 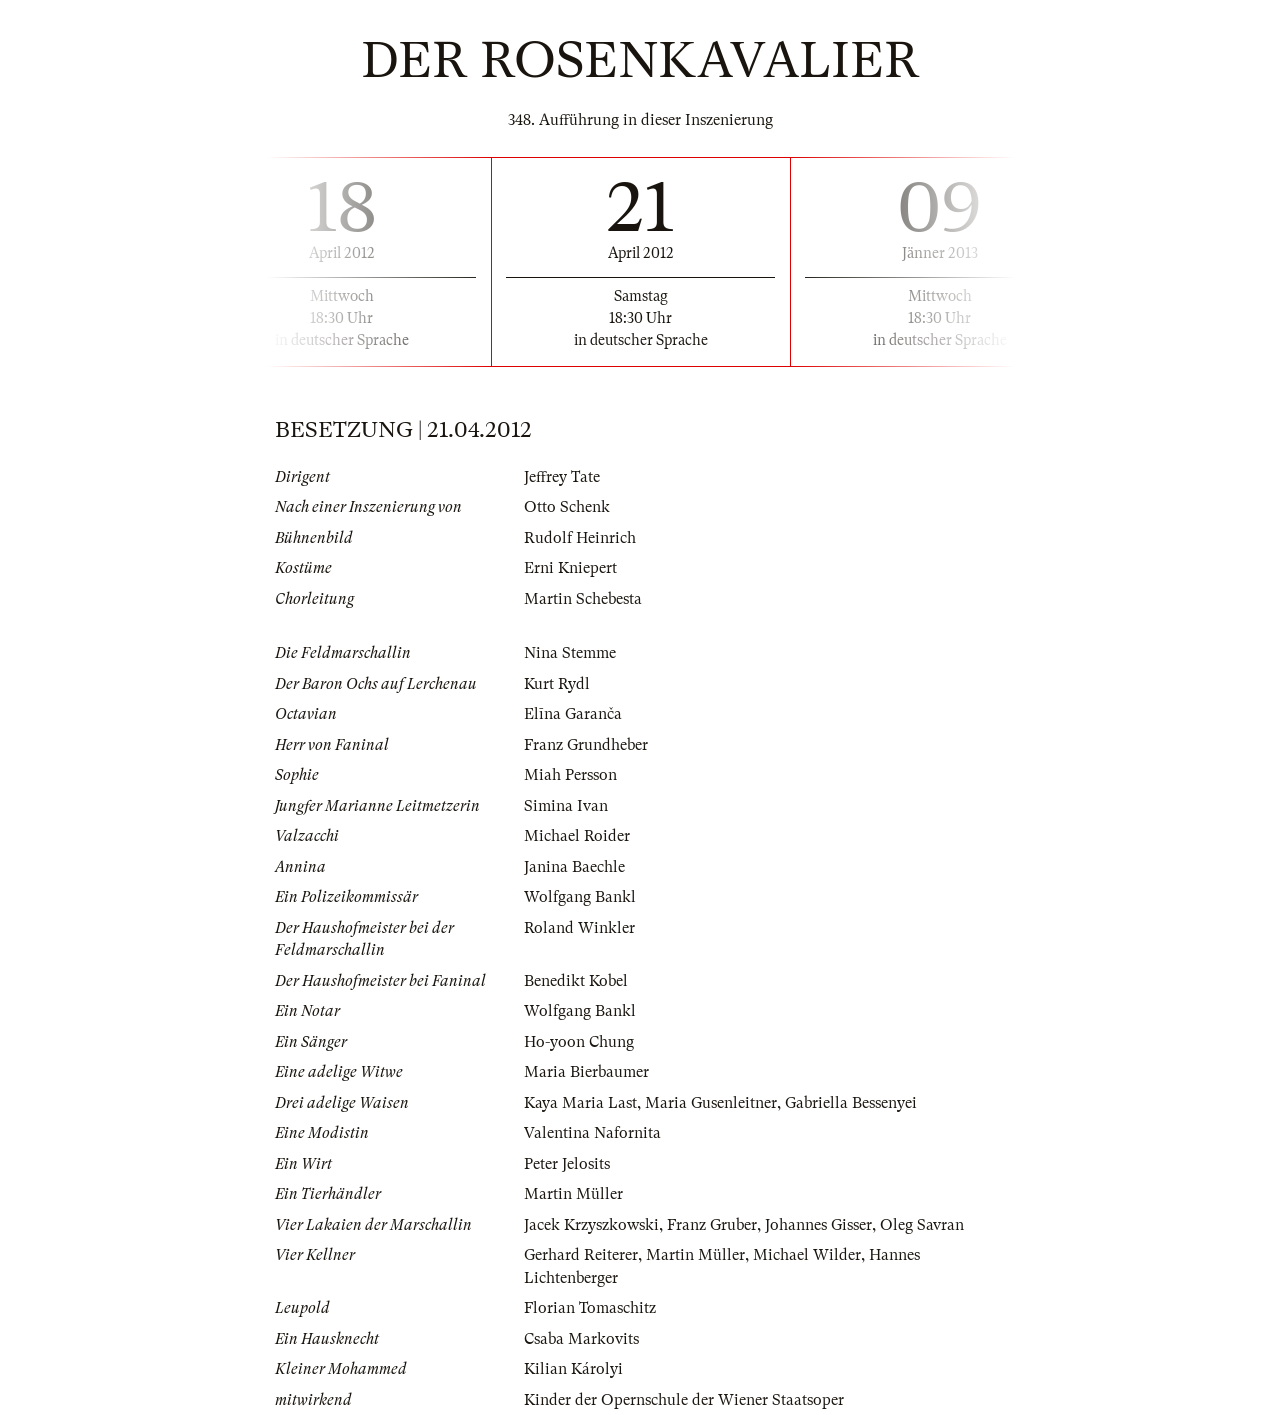 I want to click on Ho-yoon Chung, so click(x=579, y=1042).